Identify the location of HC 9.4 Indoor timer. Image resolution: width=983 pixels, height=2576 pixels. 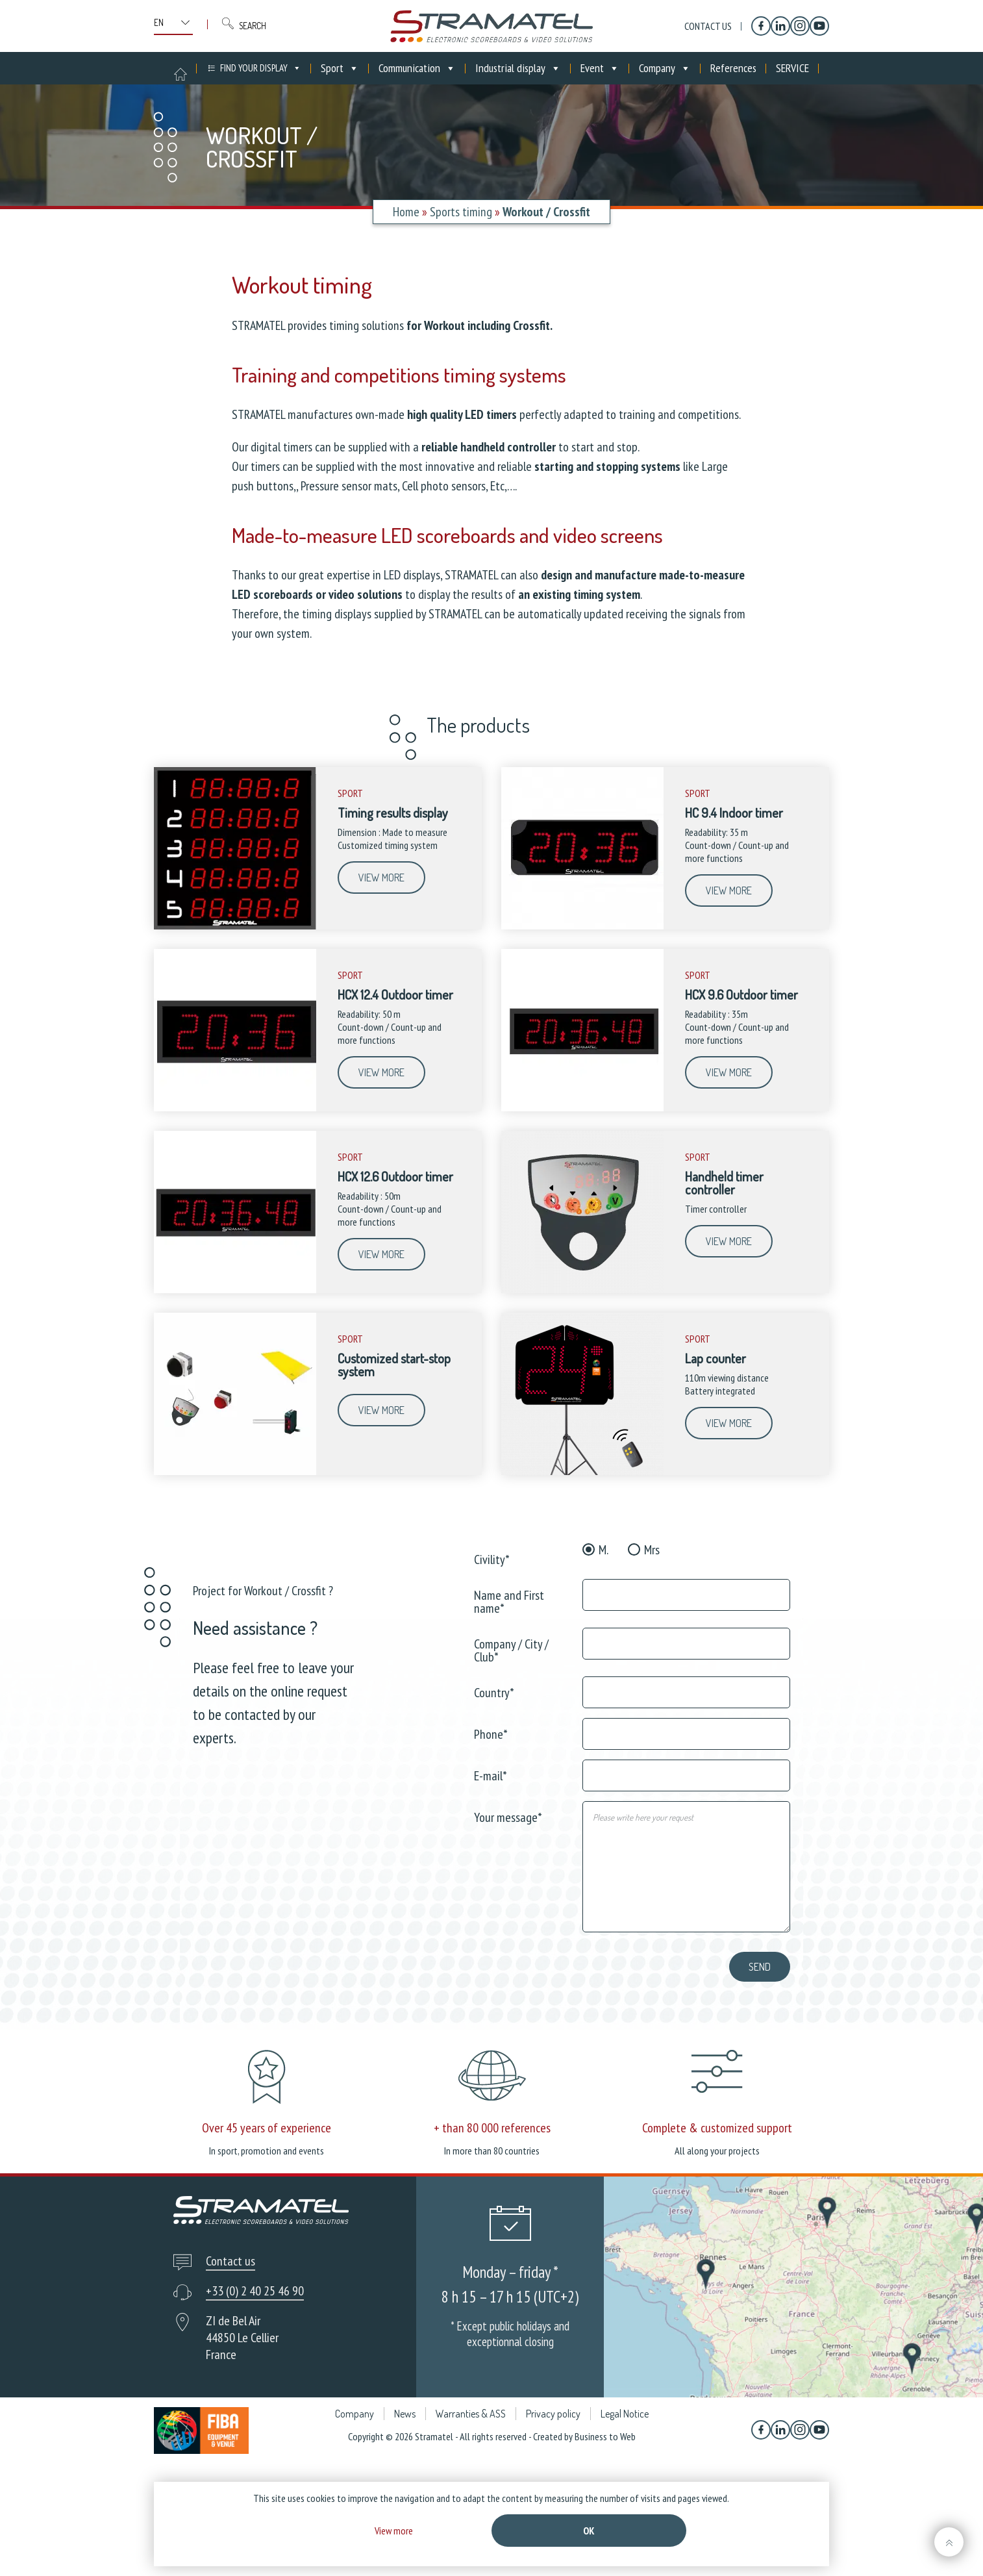
(734, 812).